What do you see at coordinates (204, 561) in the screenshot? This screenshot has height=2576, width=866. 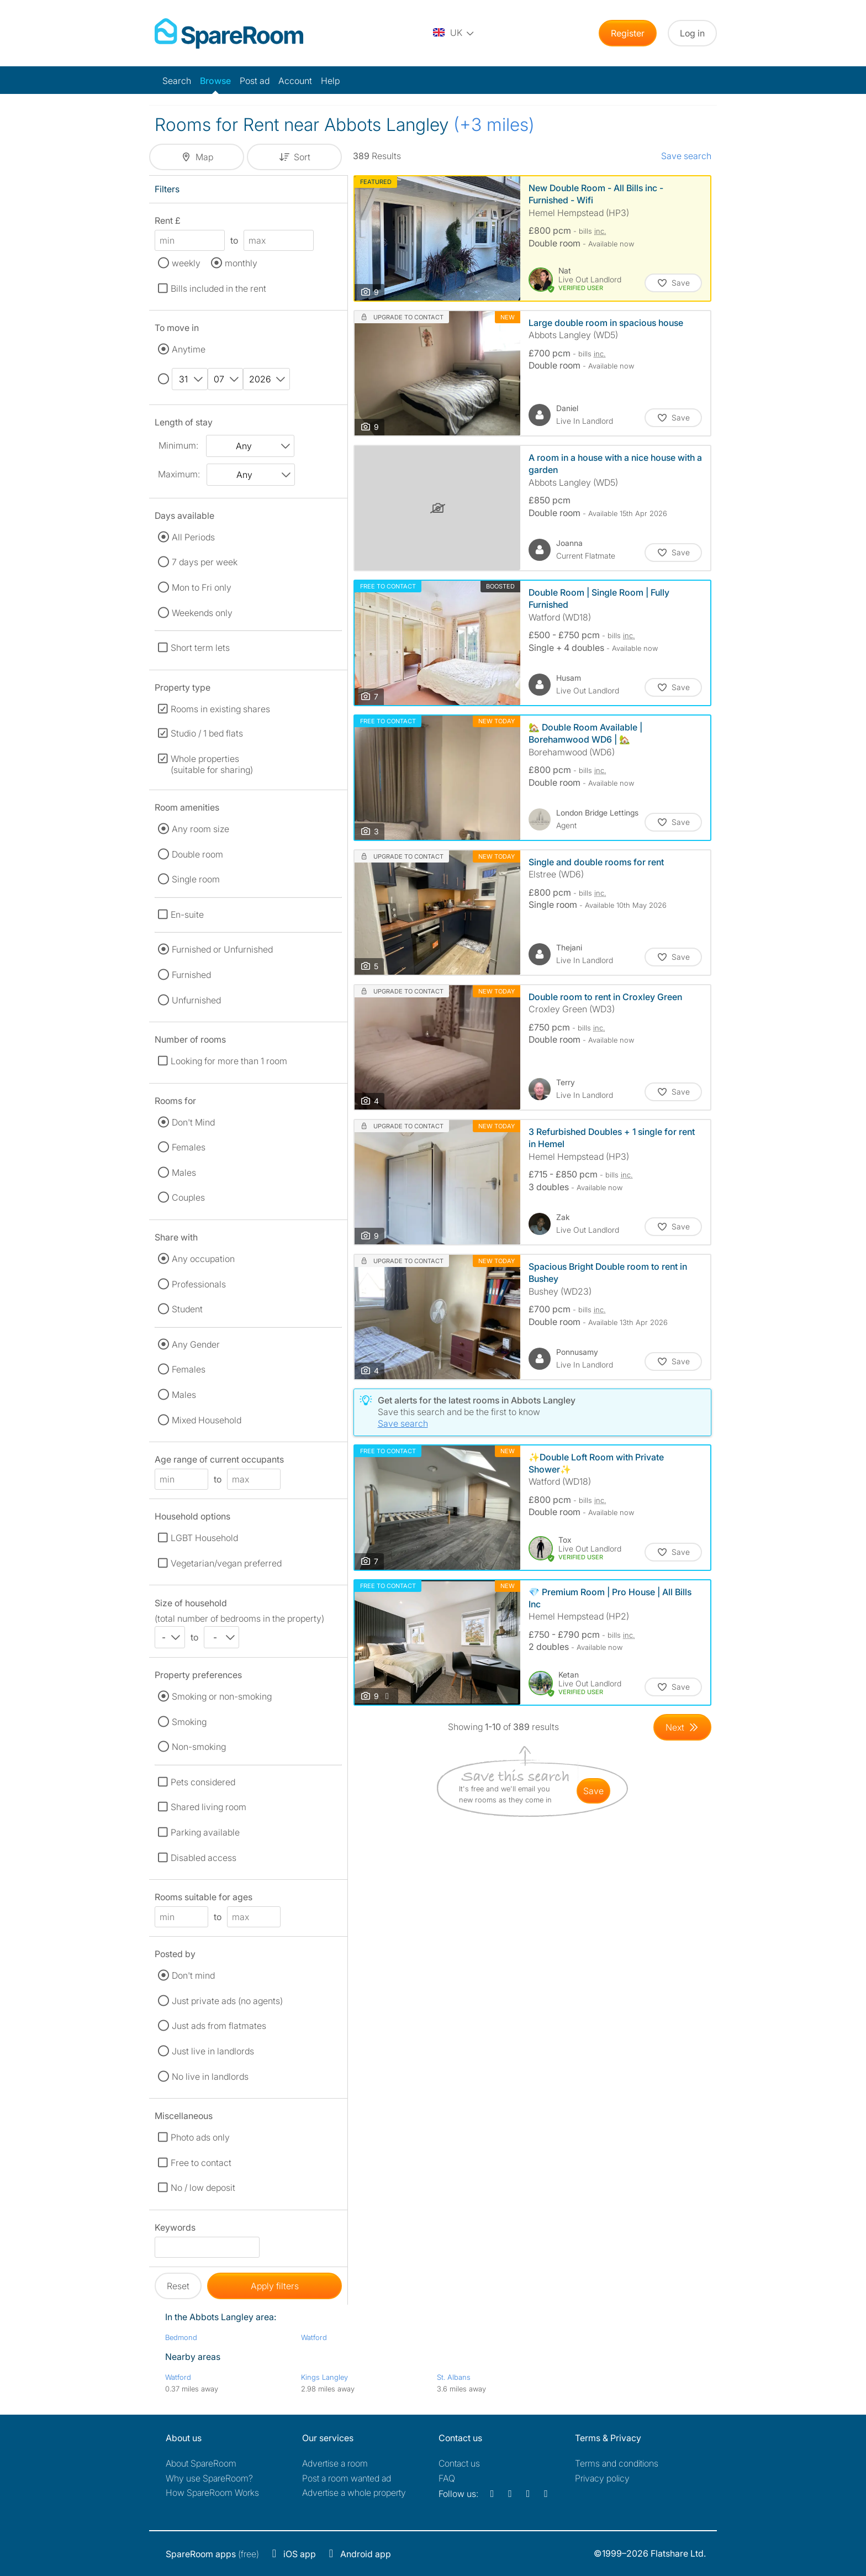 I see `7 days per week` at bounding box center [204, 561].